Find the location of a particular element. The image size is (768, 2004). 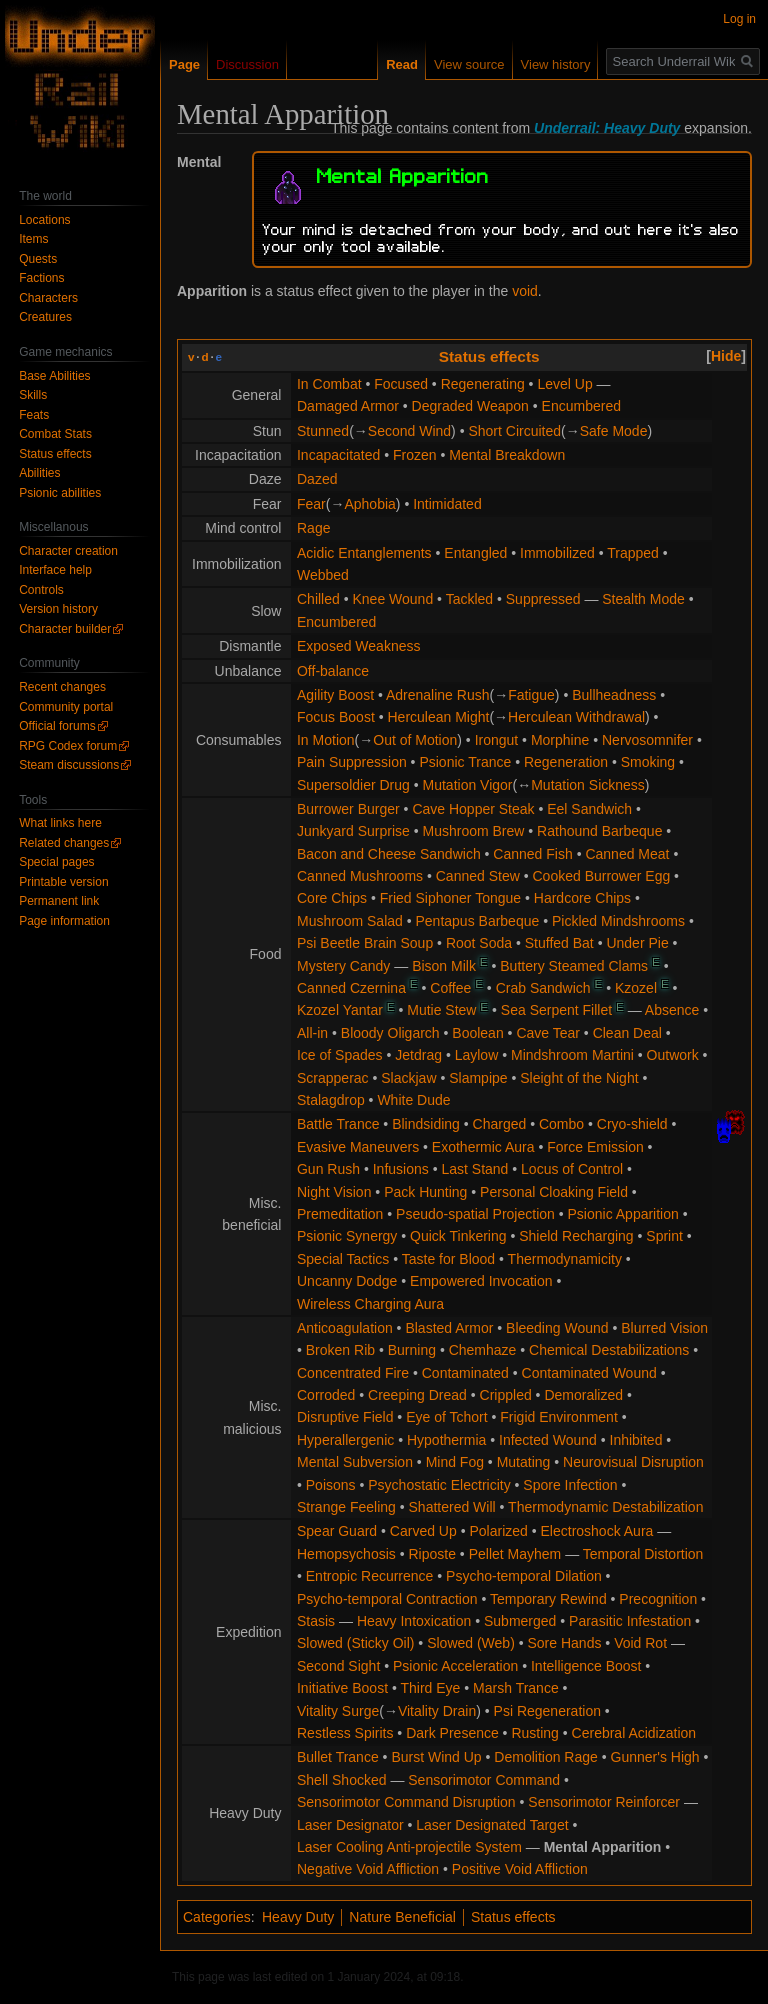

Printable version is located at coordinates (63, 882).